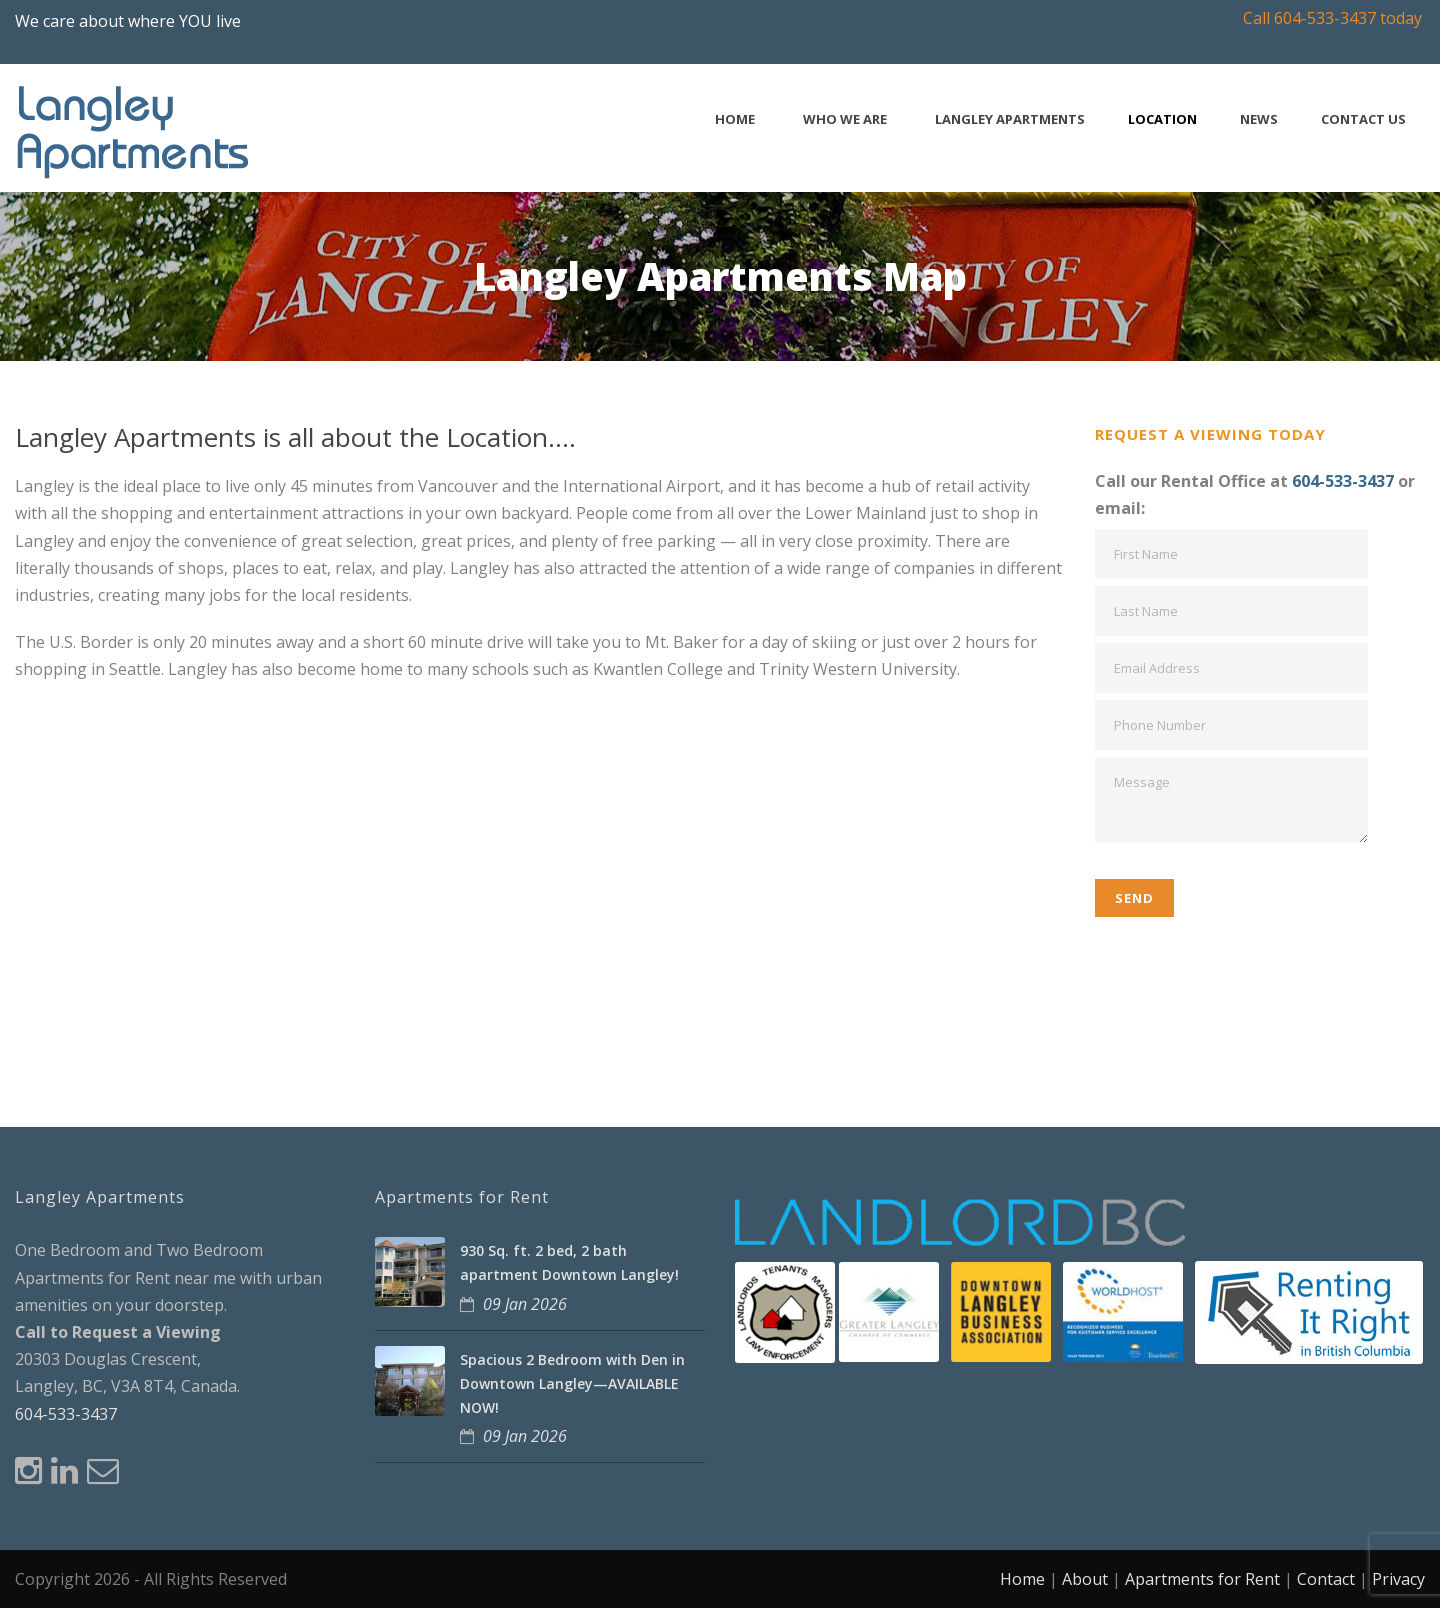  Describe the element at coordinates (1085, 1579) in the screenshot. I see `About` at that location.